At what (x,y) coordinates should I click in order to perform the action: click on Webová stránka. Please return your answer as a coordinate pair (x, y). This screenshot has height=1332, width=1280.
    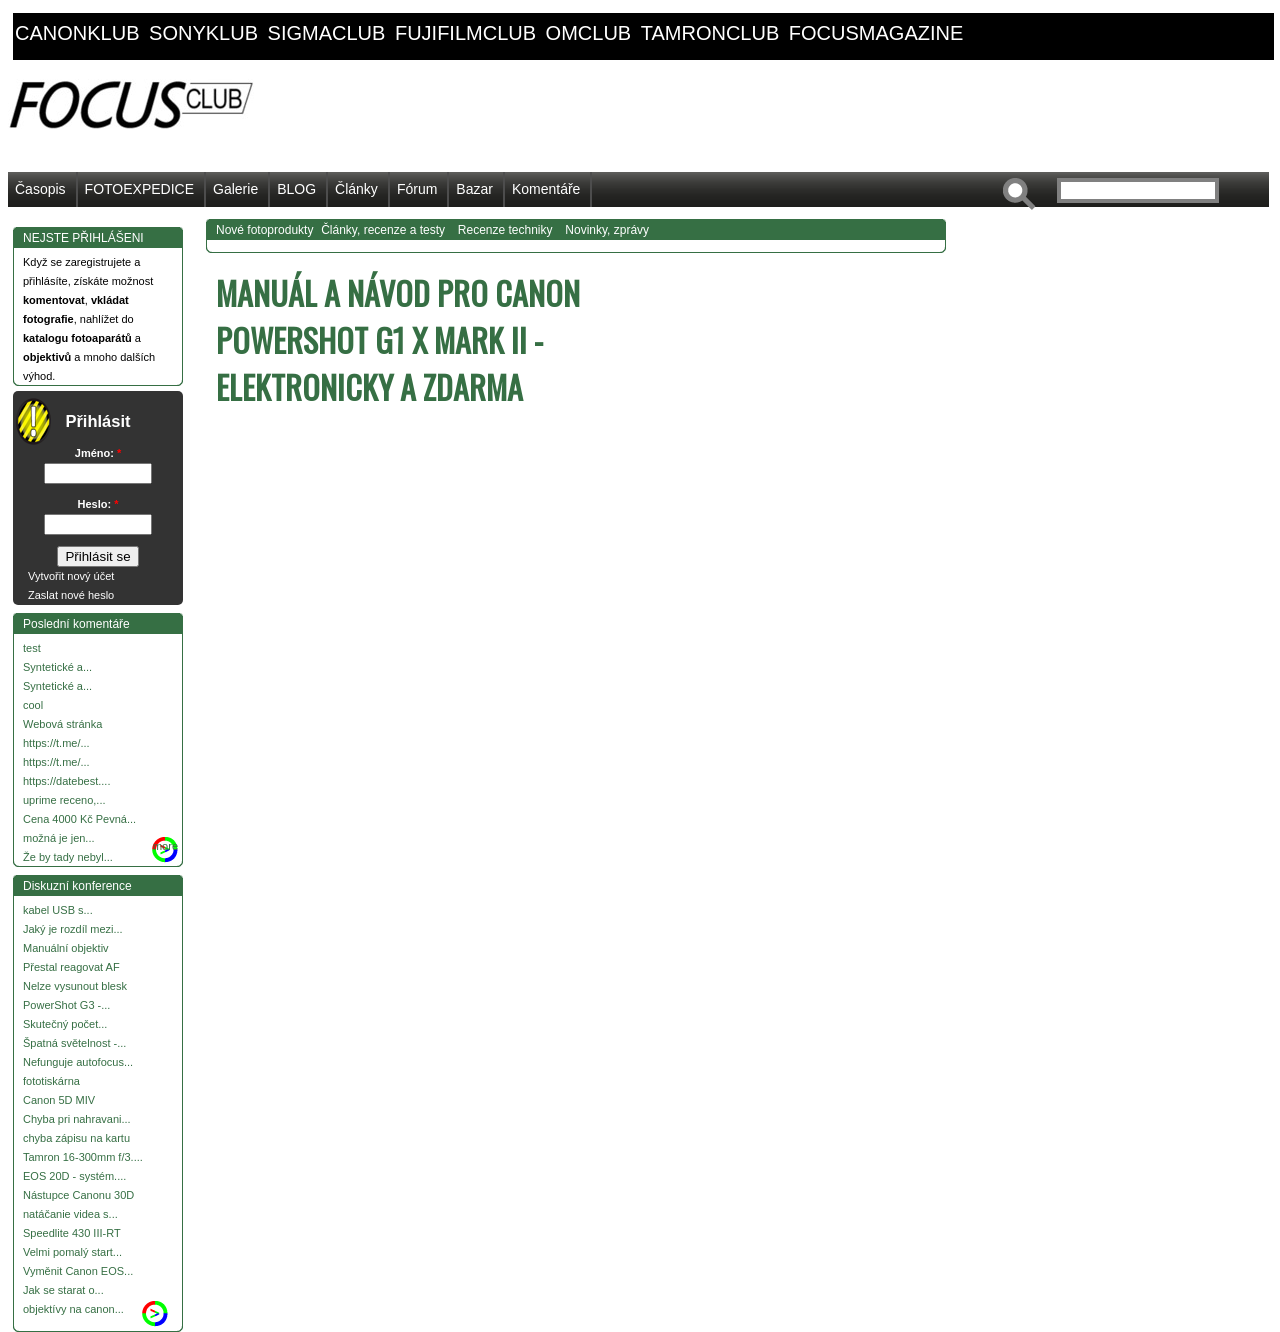
    Looking at the image, I should click on (62, 724).